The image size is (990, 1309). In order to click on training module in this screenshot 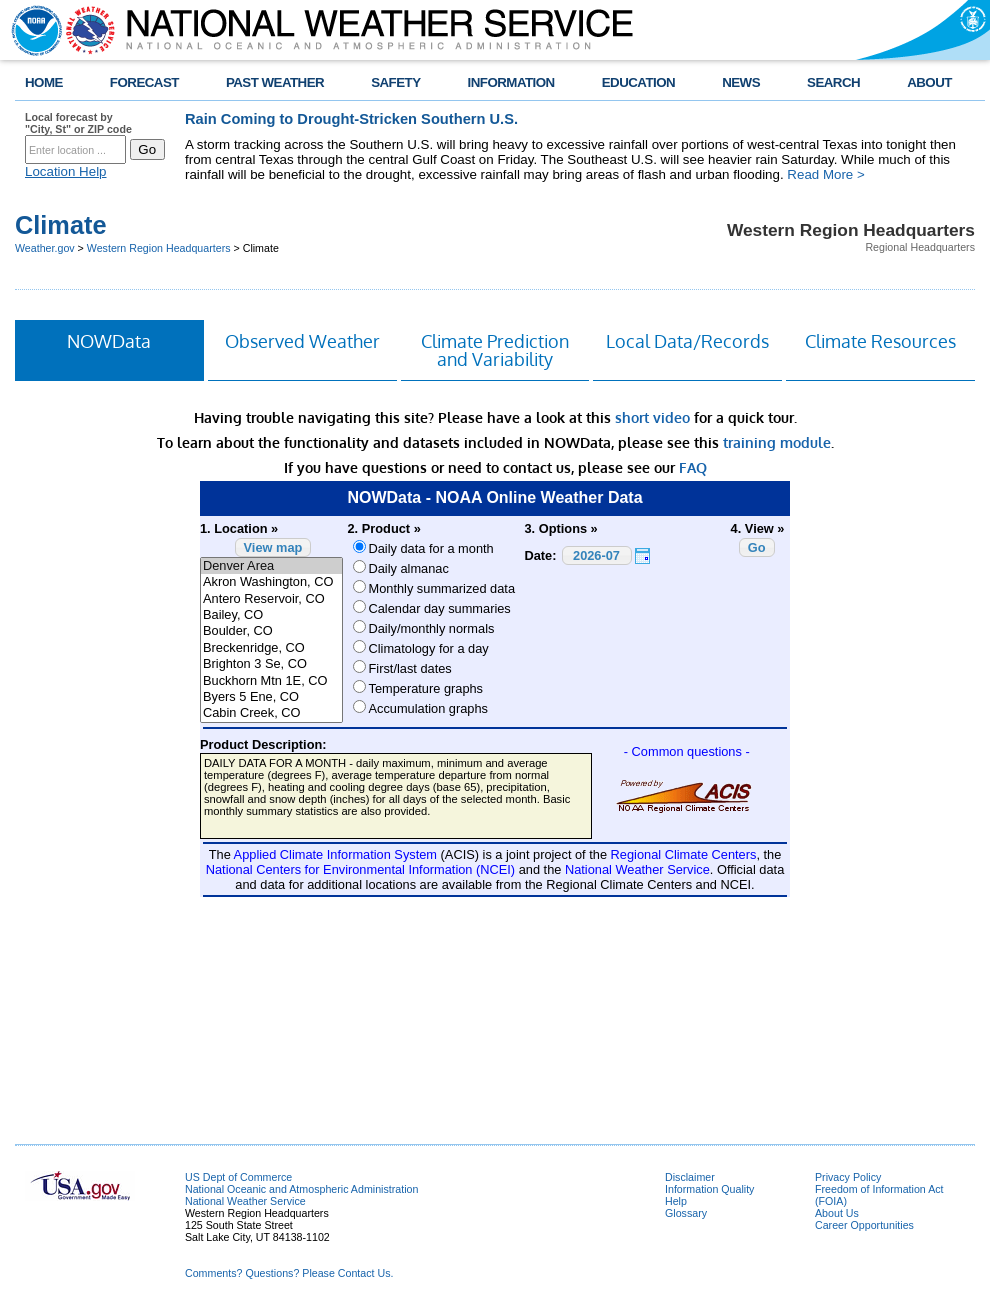, I will do `click(777, 442)`.